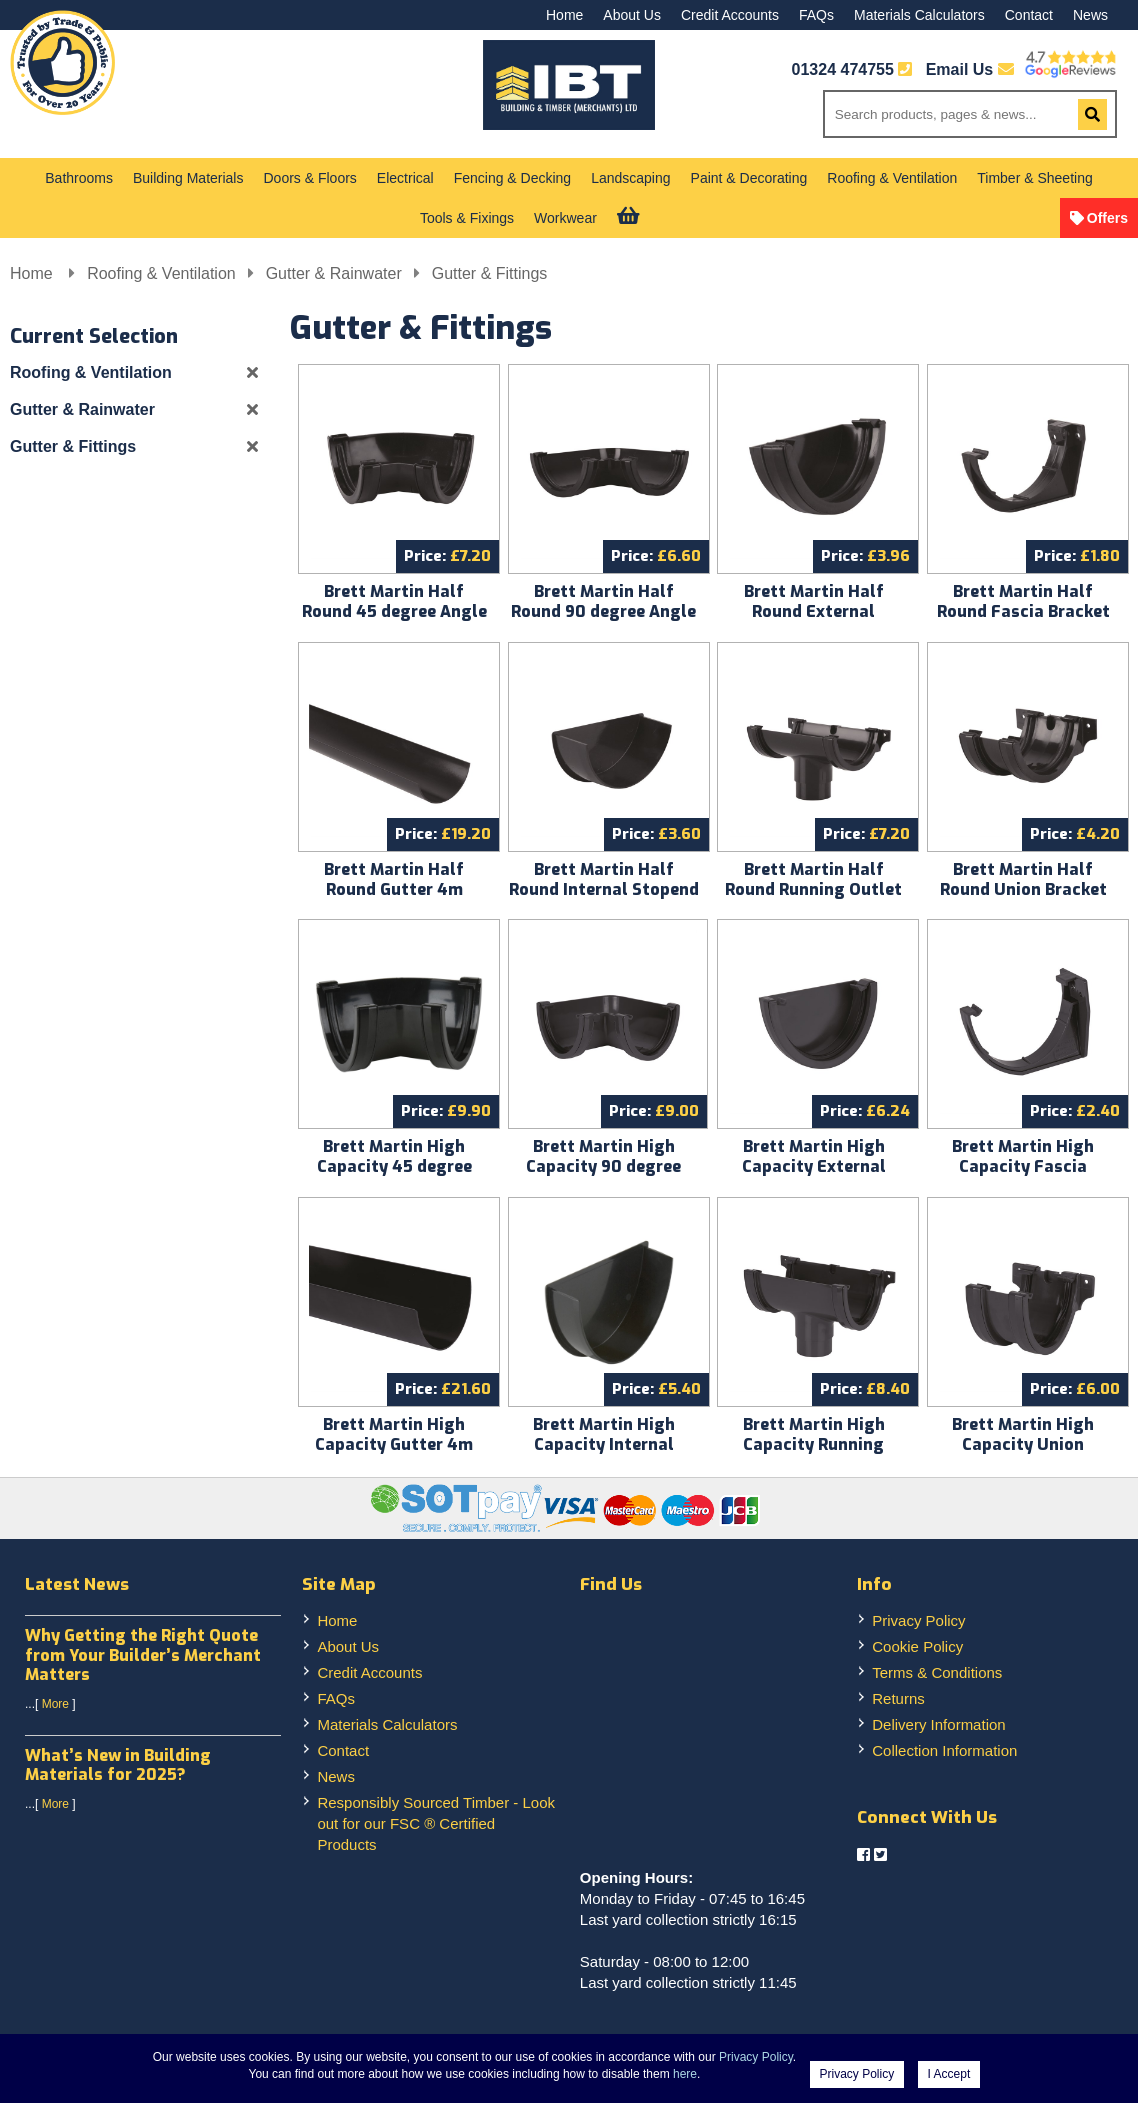 The width and height of the screenshot is (1138, 2103). I want to click on Workwear, so click(565, 218).